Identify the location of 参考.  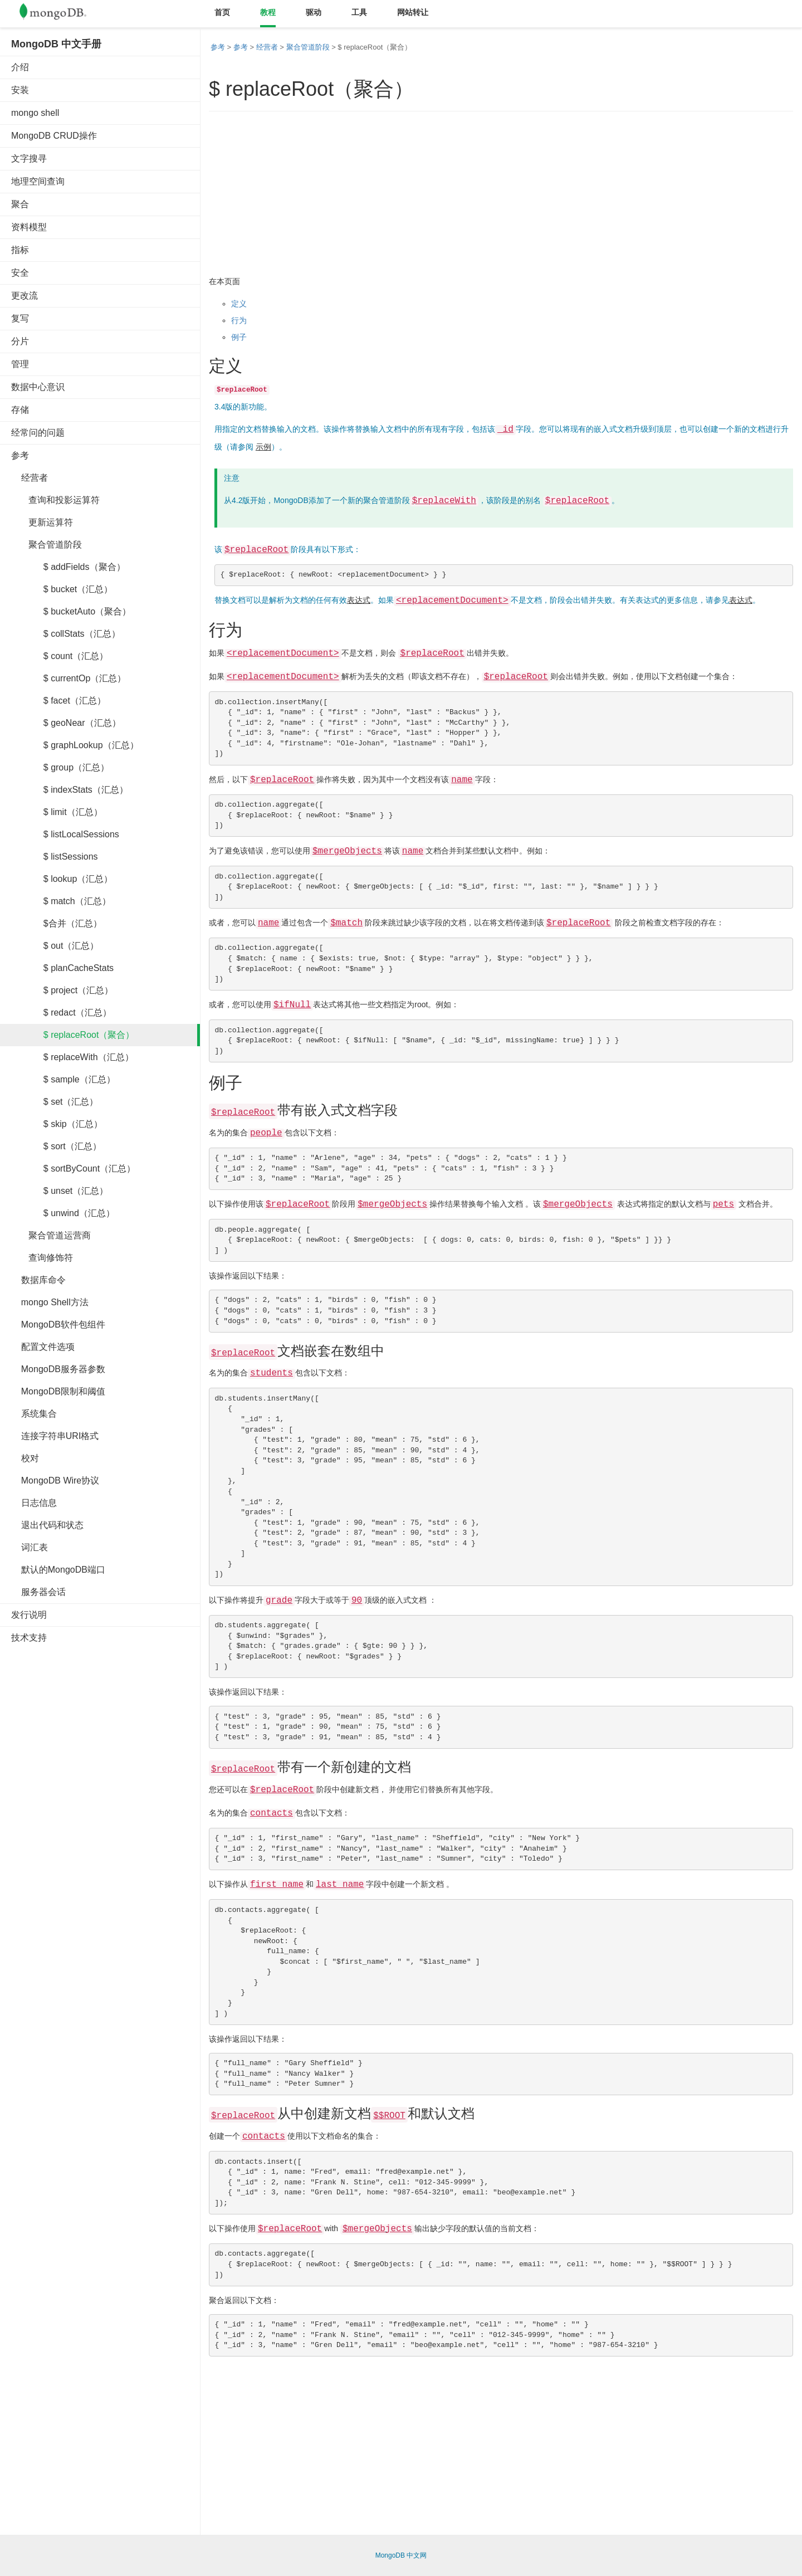
(20, 455).